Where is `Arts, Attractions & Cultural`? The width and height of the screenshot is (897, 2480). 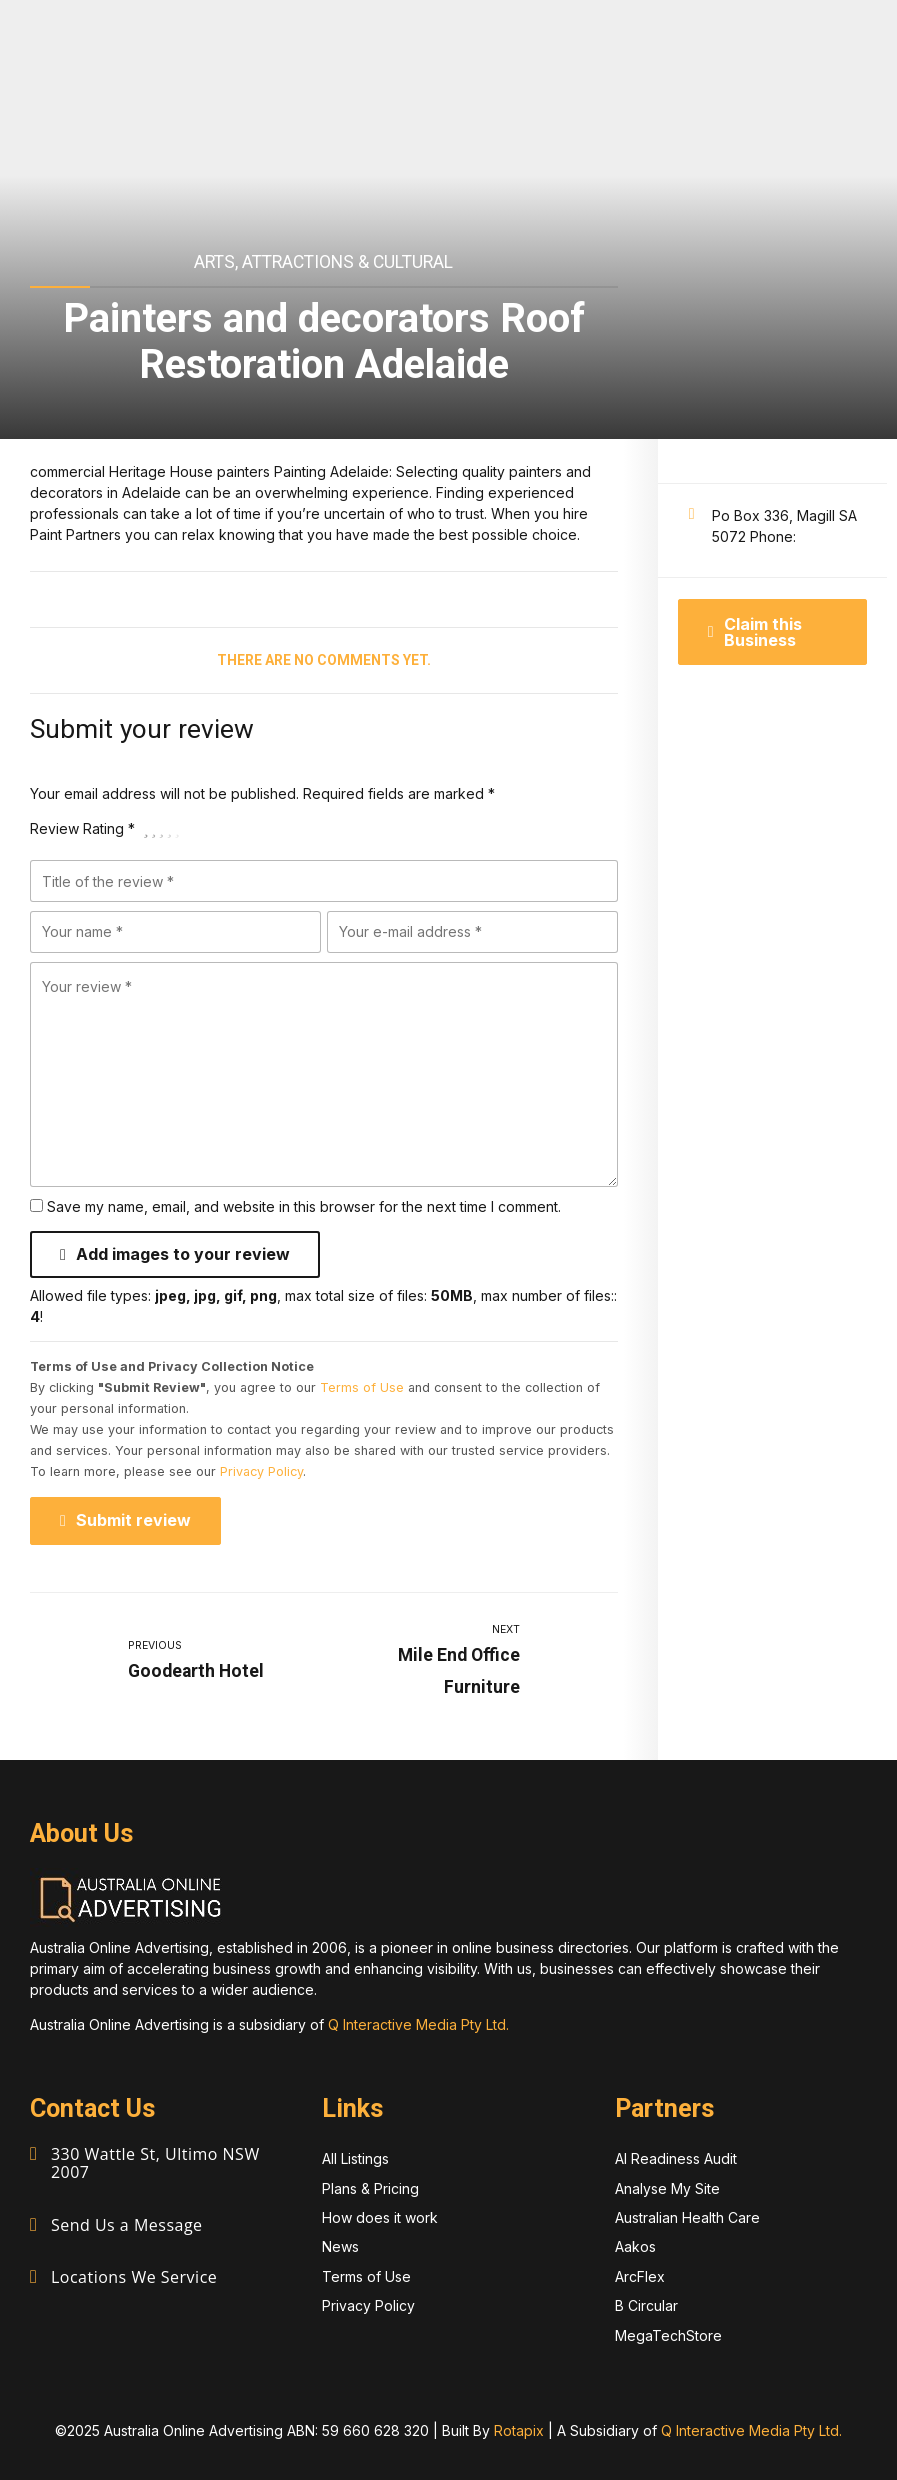
Arts, Attractions & Cultural is located at coordinates (323, 262).